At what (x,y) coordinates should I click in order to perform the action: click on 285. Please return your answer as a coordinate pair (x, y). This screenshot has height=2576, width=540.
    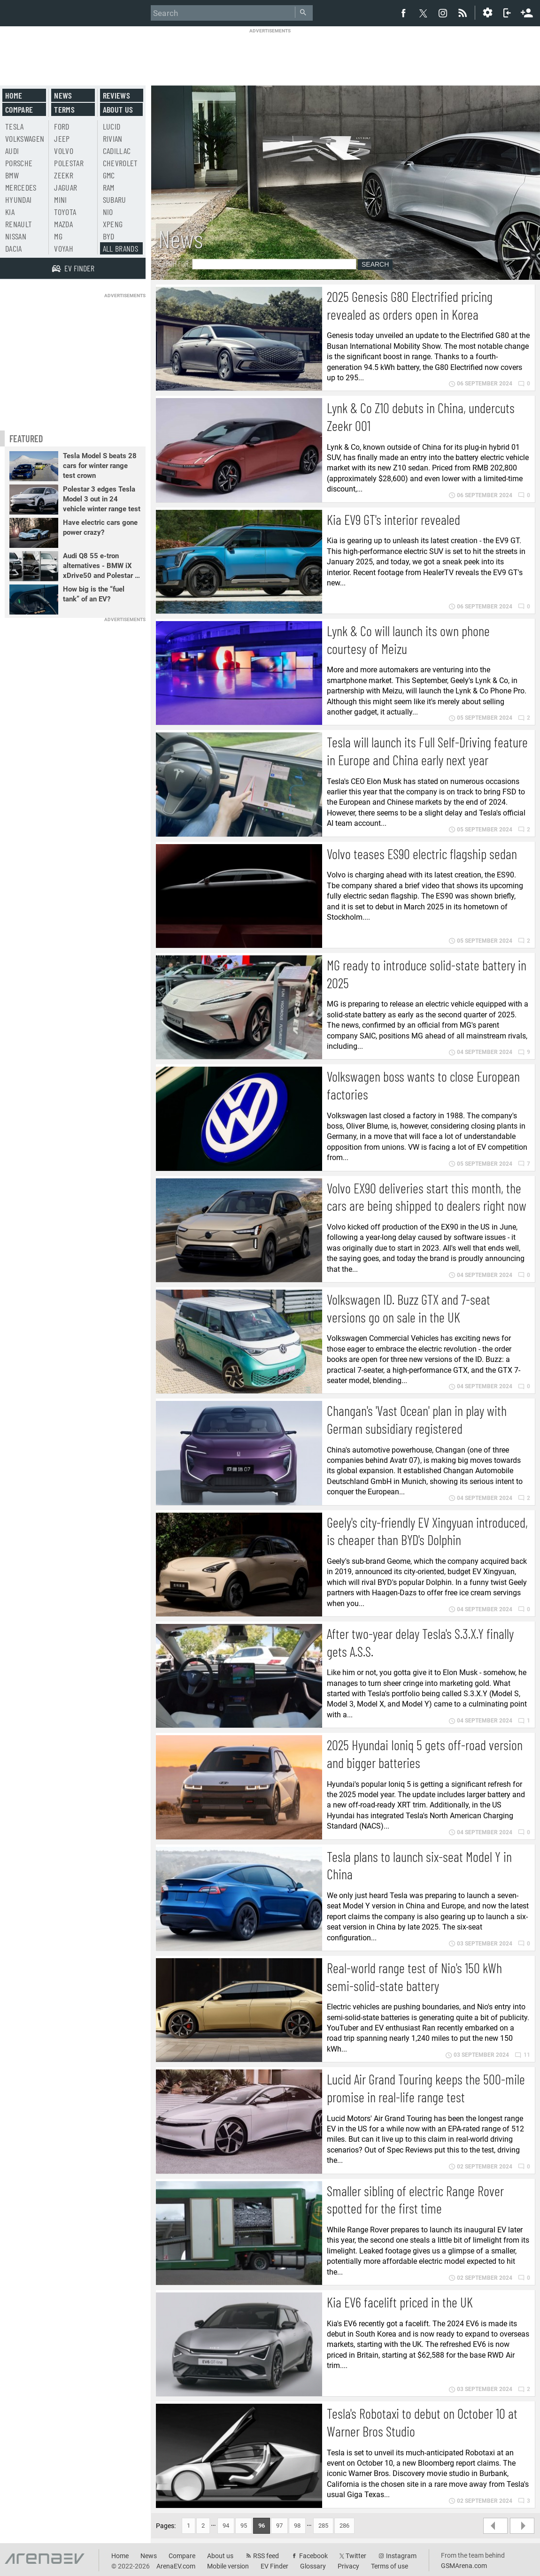
    Looking at the image, I should click on (323, 2525).